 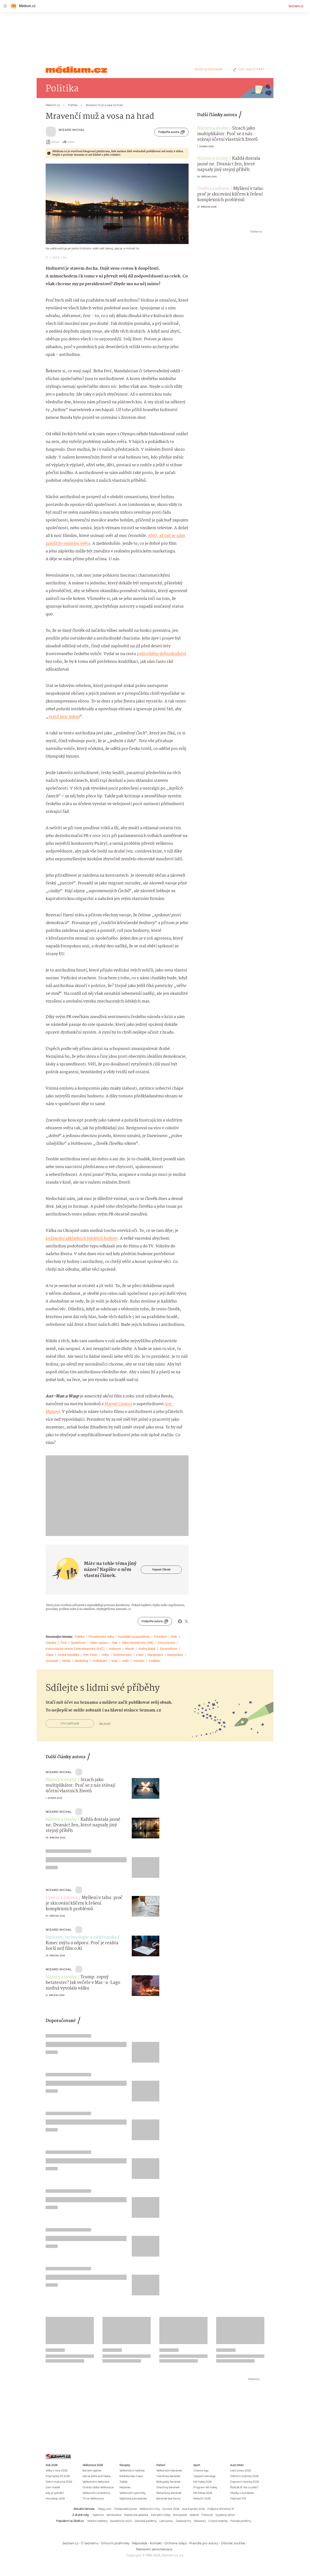 What do you see at coordinates (93, 2498) in the screenshot?
I see `TV na Velikonoce` at bounding box center [93, 2498].